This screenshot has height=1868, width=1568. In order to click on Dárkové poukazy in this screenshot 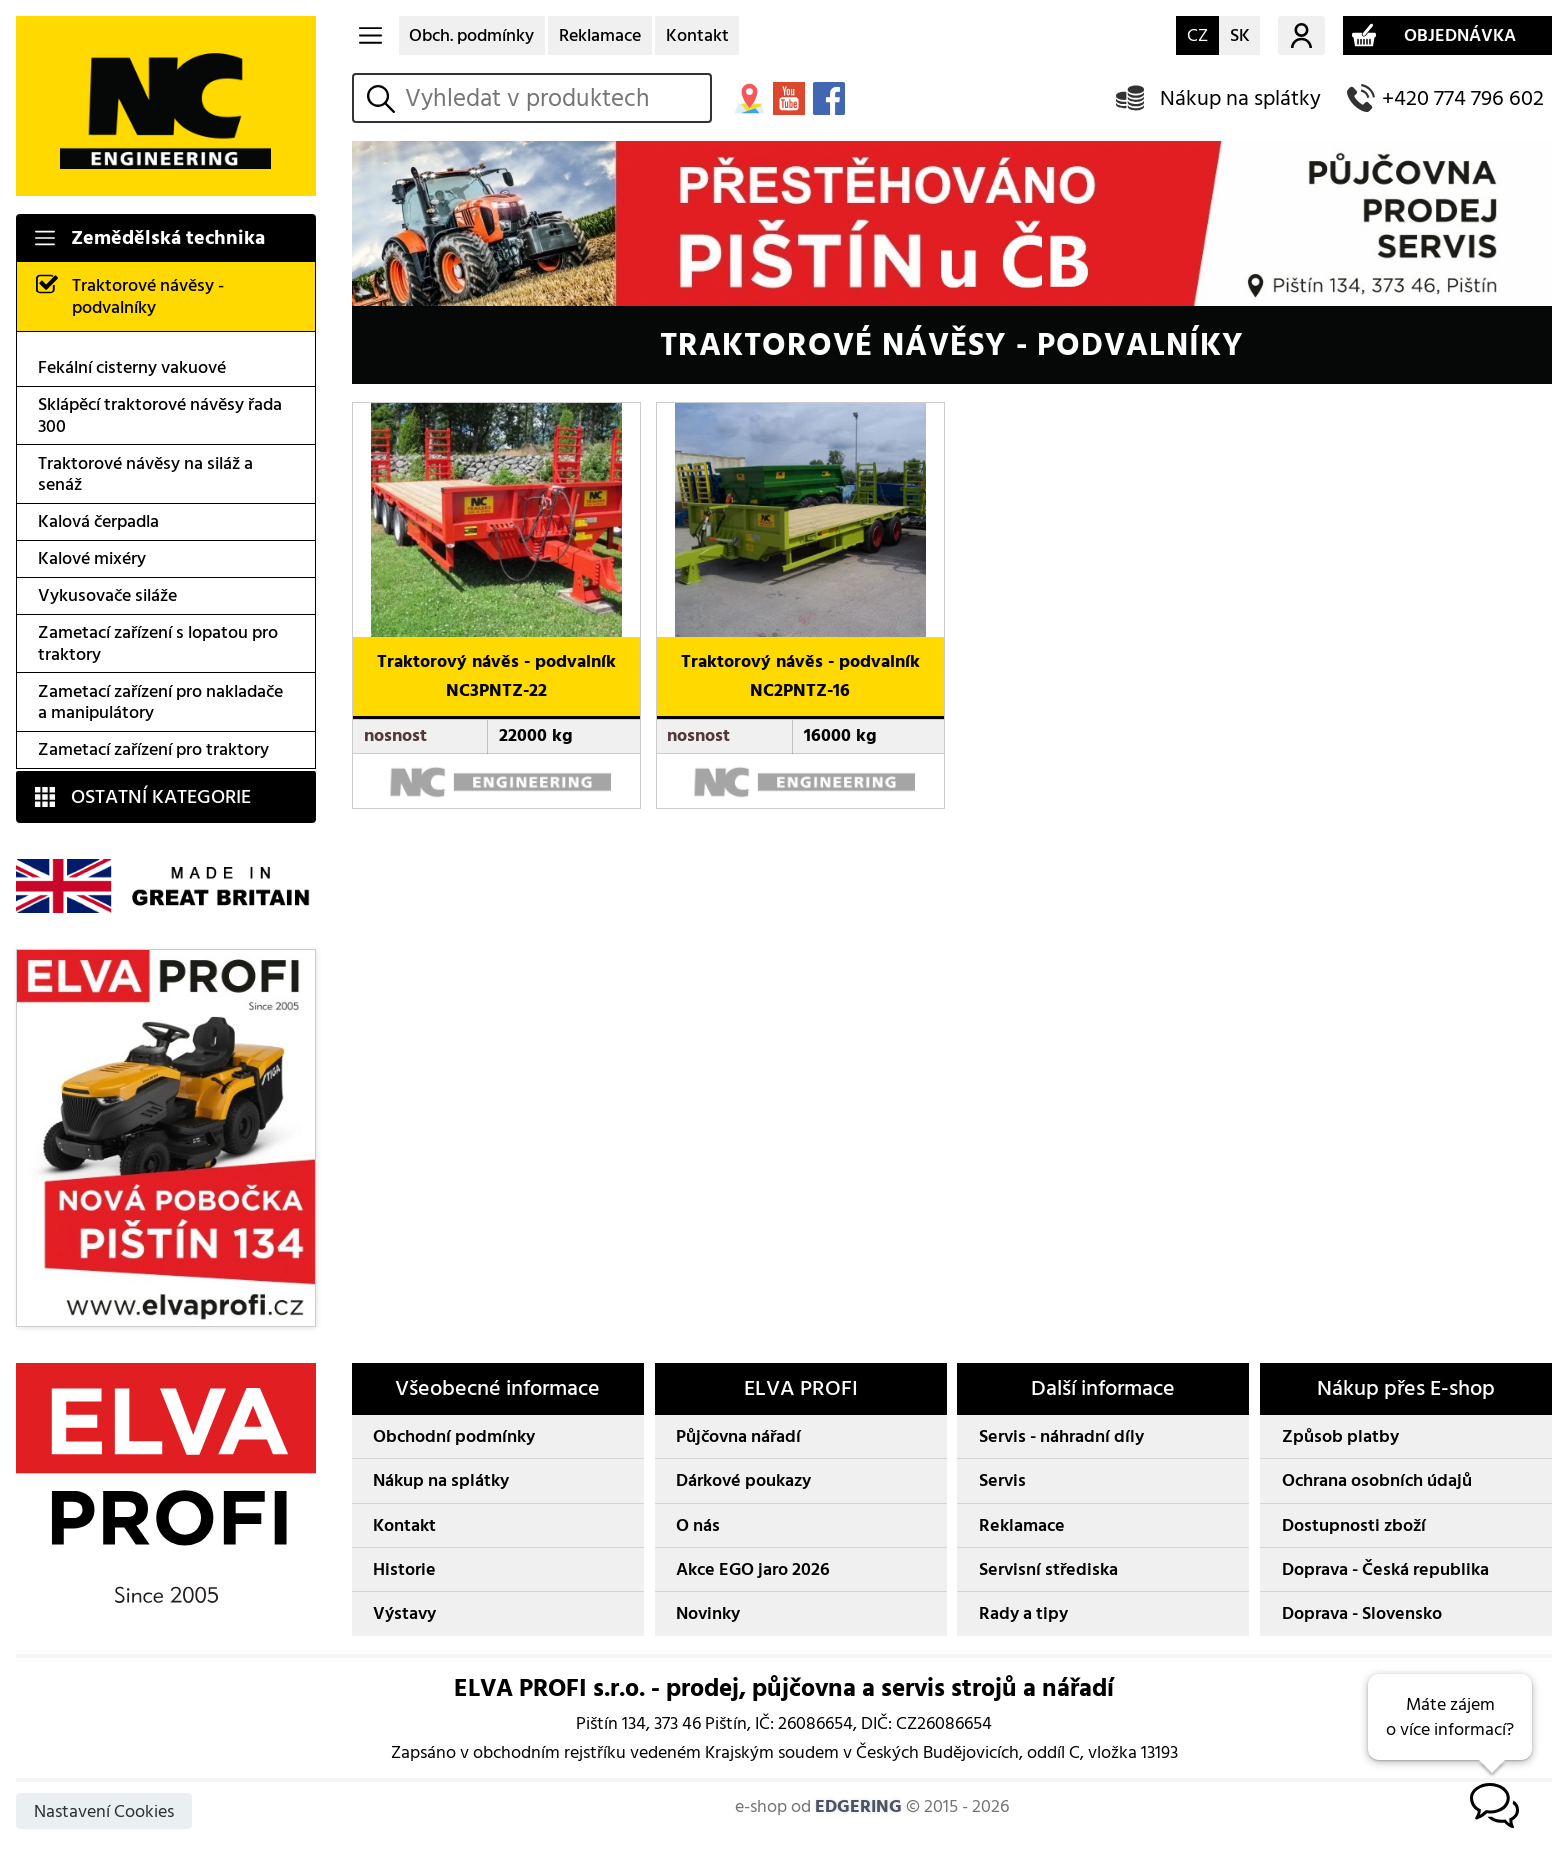, I will do `click(743, 1480)`.